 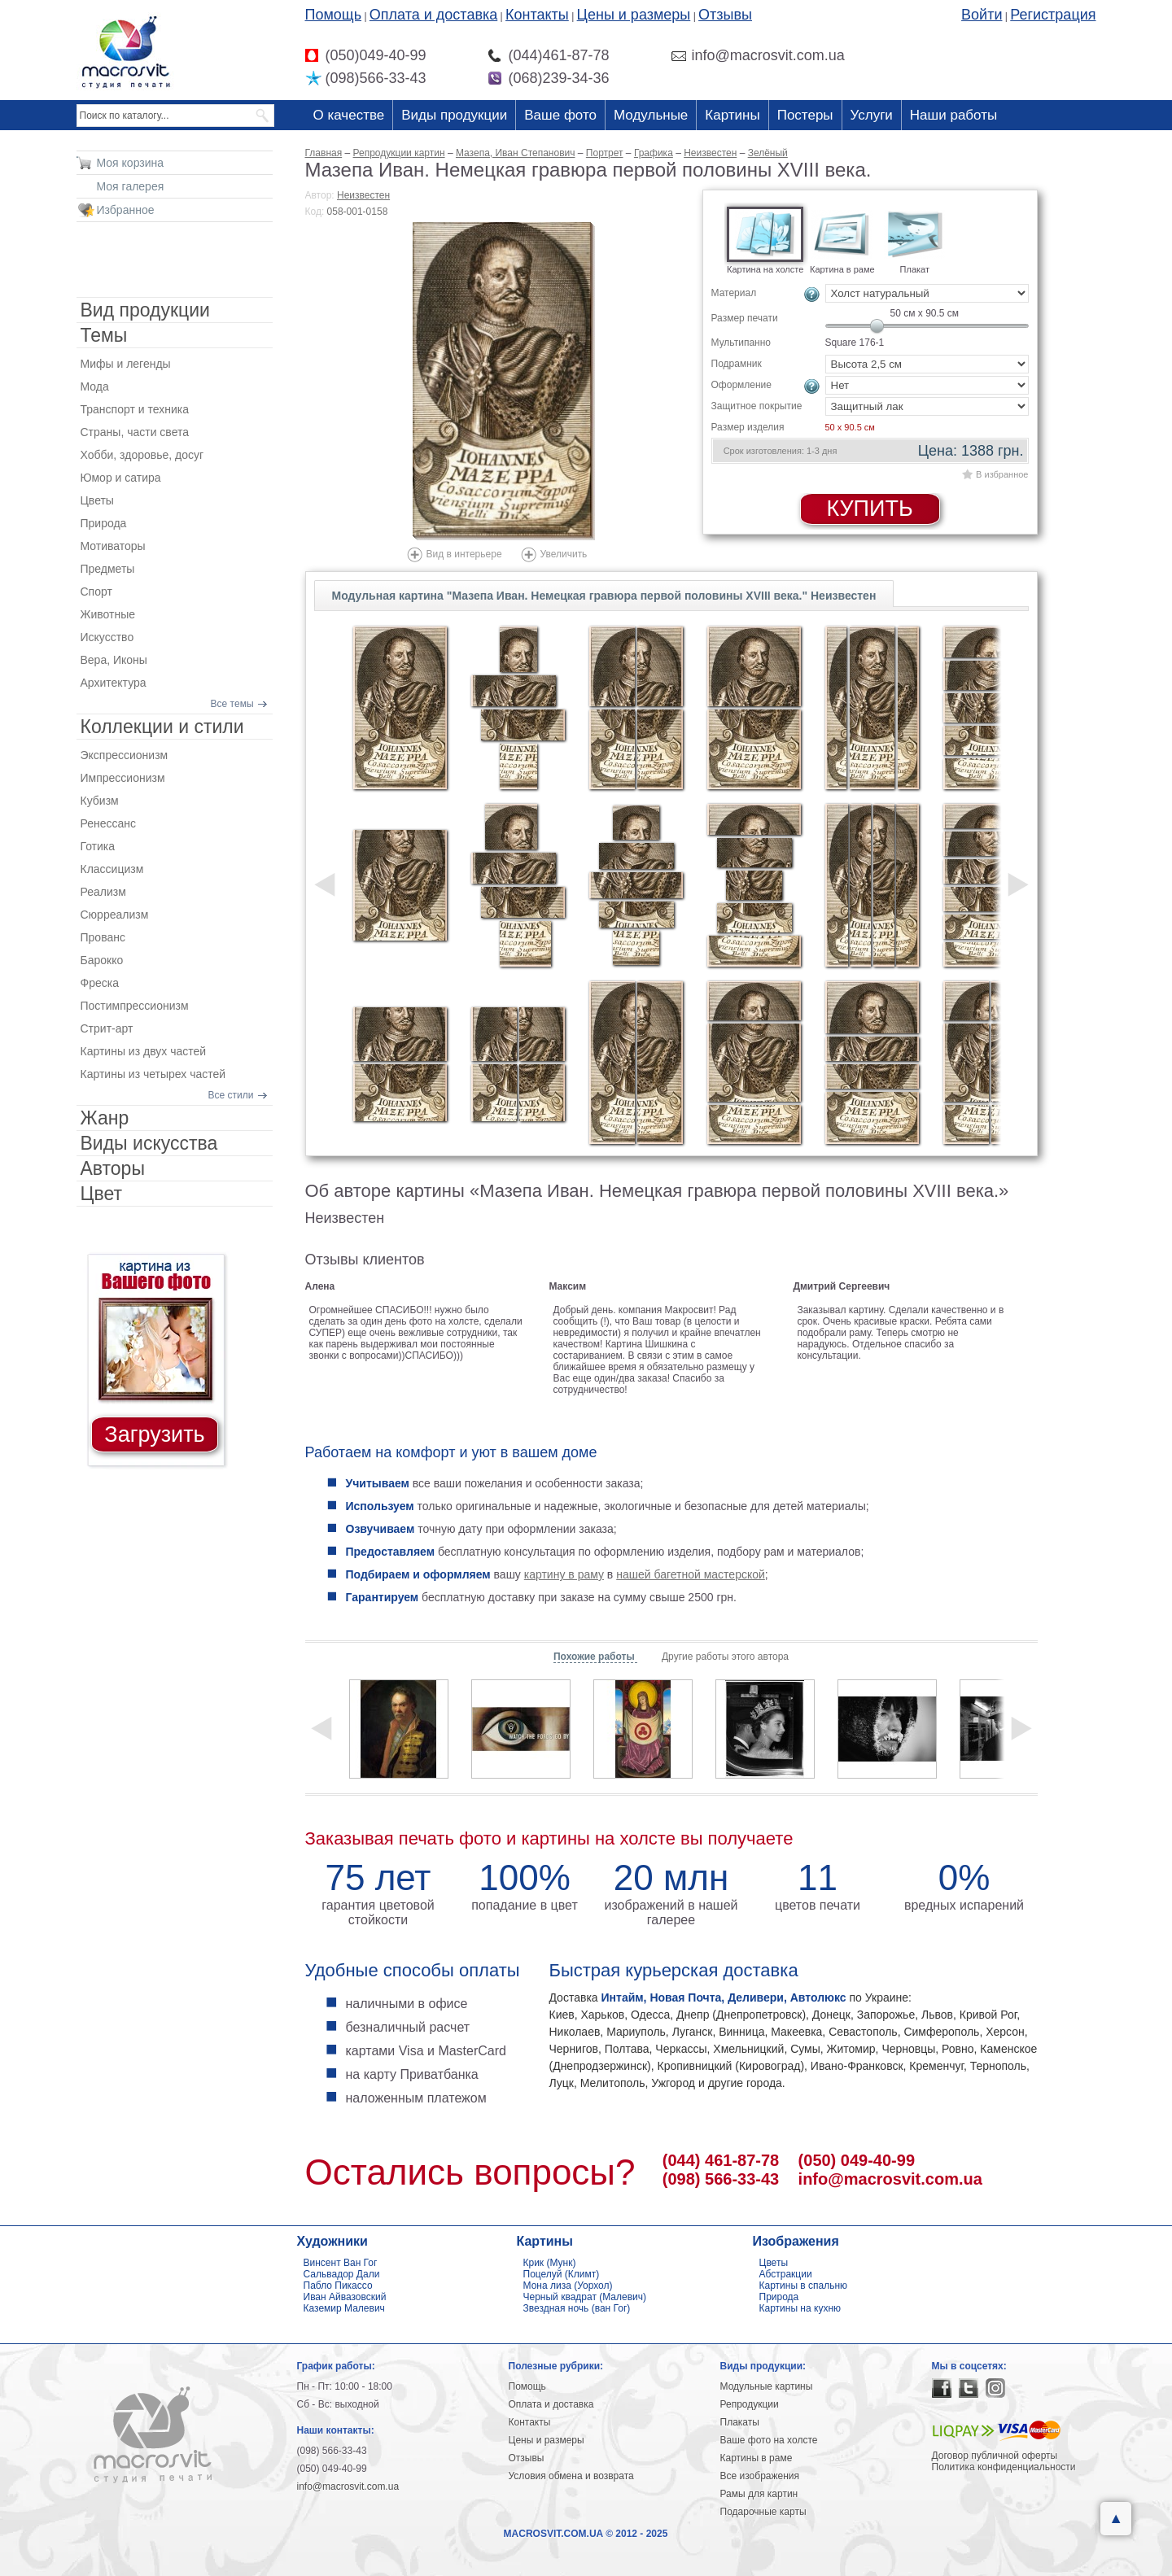 What do you see at coordinates (107, 637) in the screenshot?
I see `Искусство` at bounding box center [107, 637].